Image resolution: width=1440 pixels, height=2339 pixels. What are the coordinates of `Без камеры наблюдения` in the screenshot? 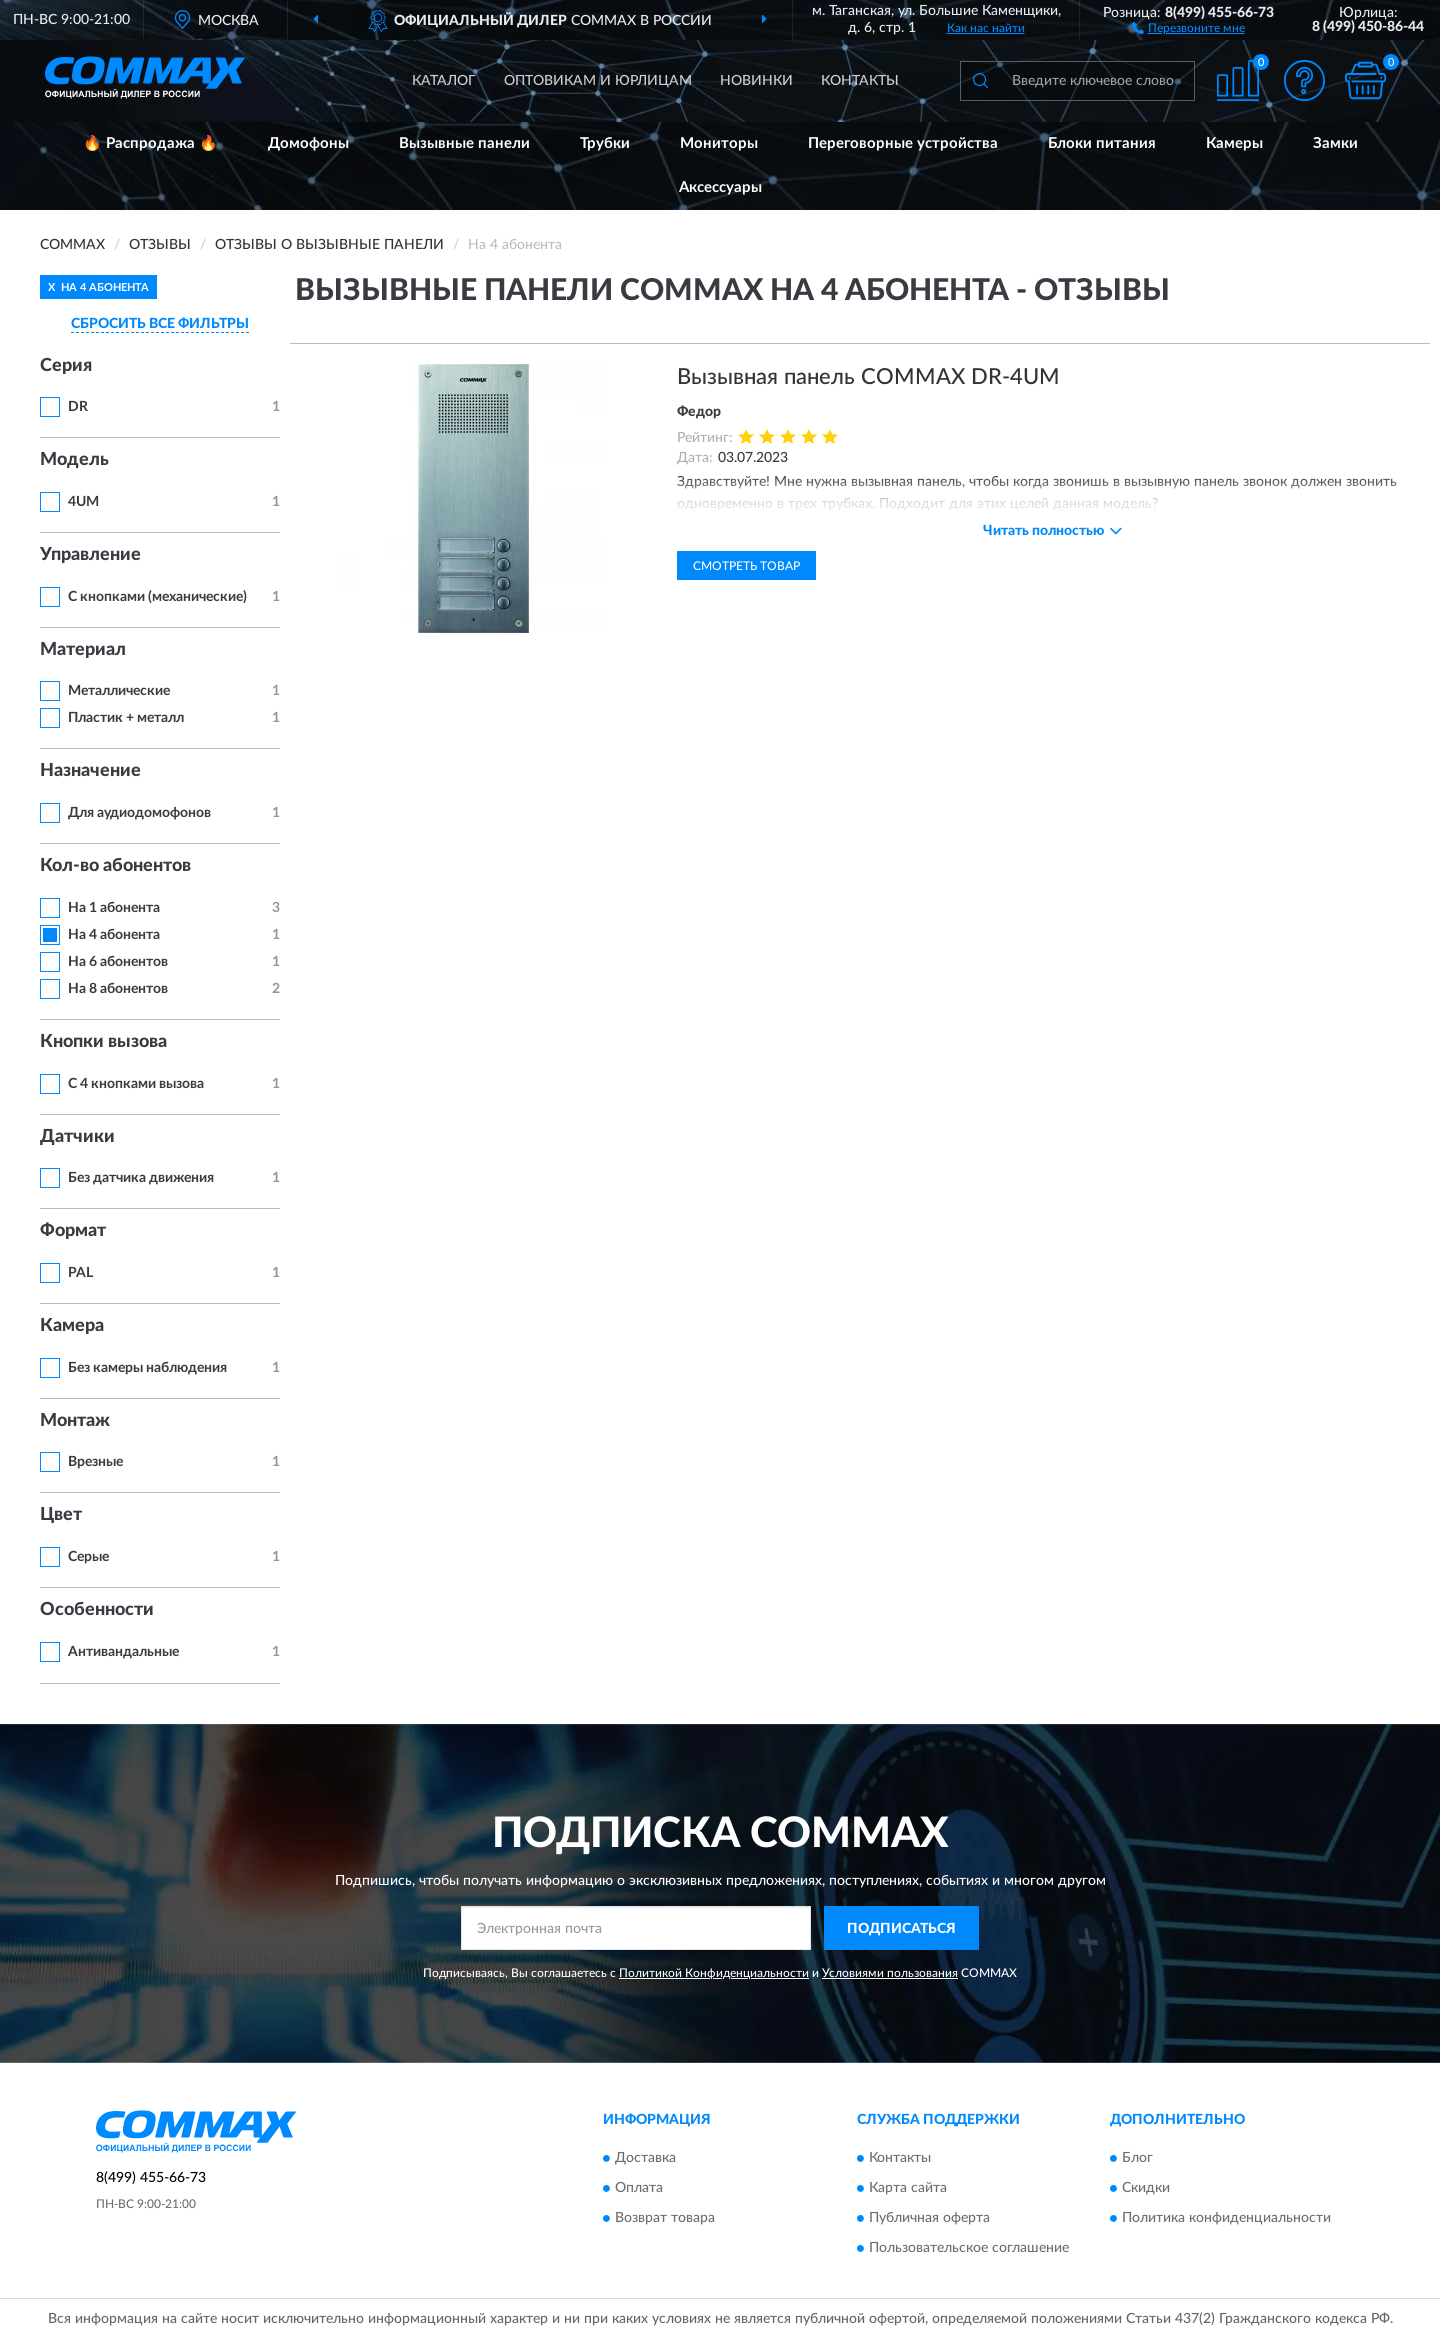 It's located at (147, 1368).